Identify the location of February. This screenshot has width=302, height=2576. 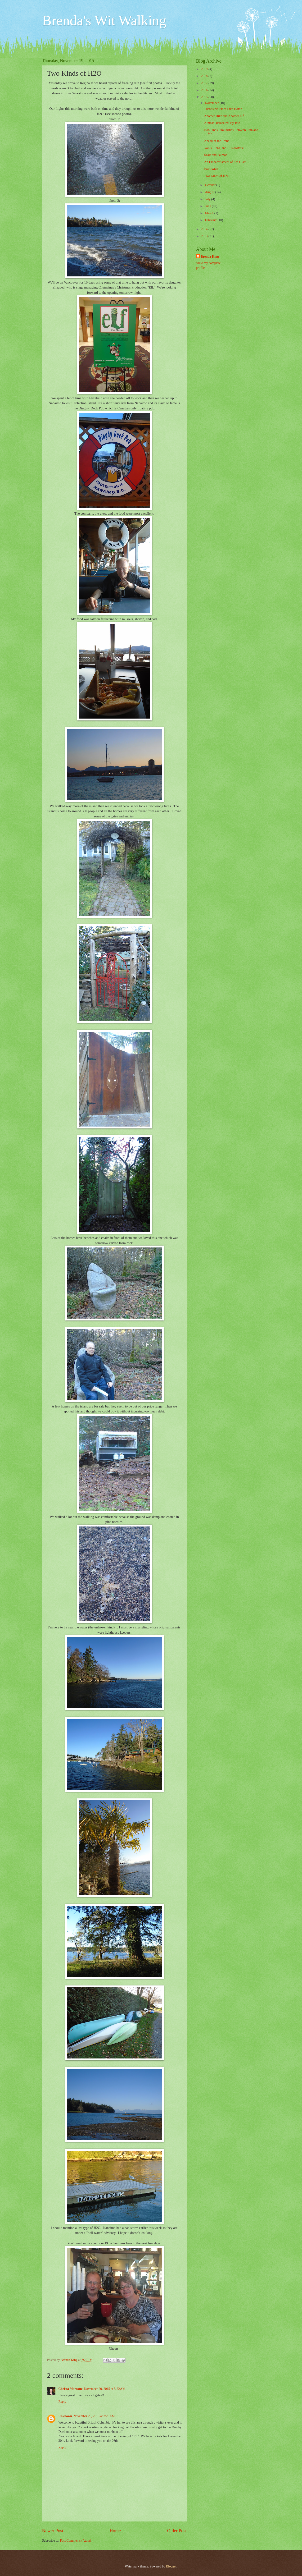
(211, 220).